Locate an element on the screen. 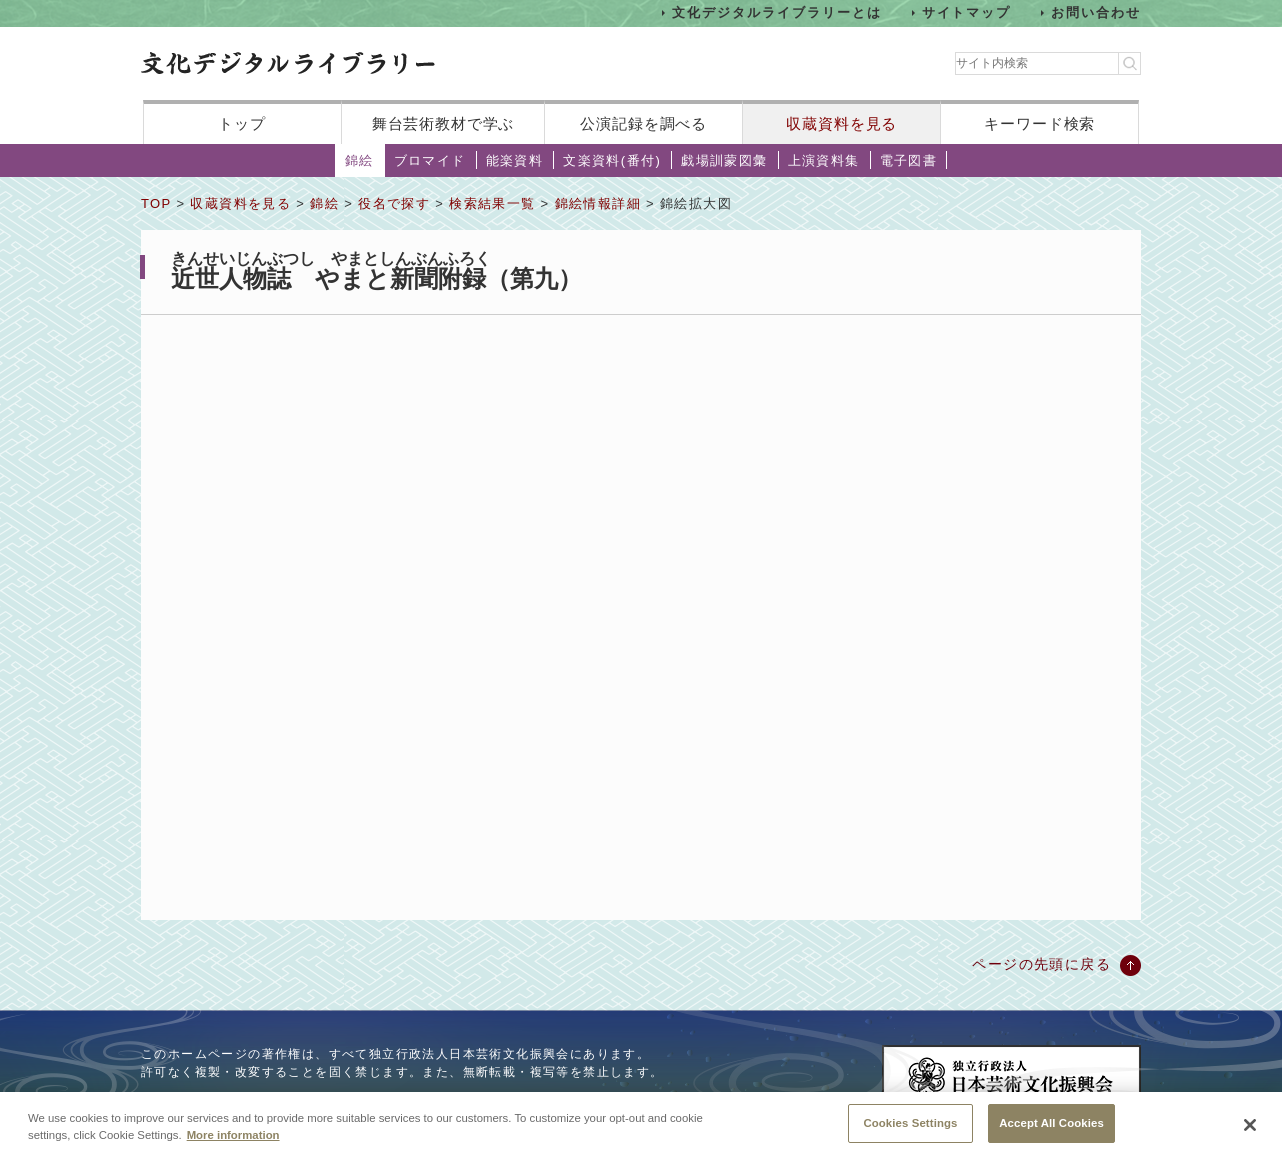  舞台芸術教材で学ぶ is located at coordinates (443, 123).